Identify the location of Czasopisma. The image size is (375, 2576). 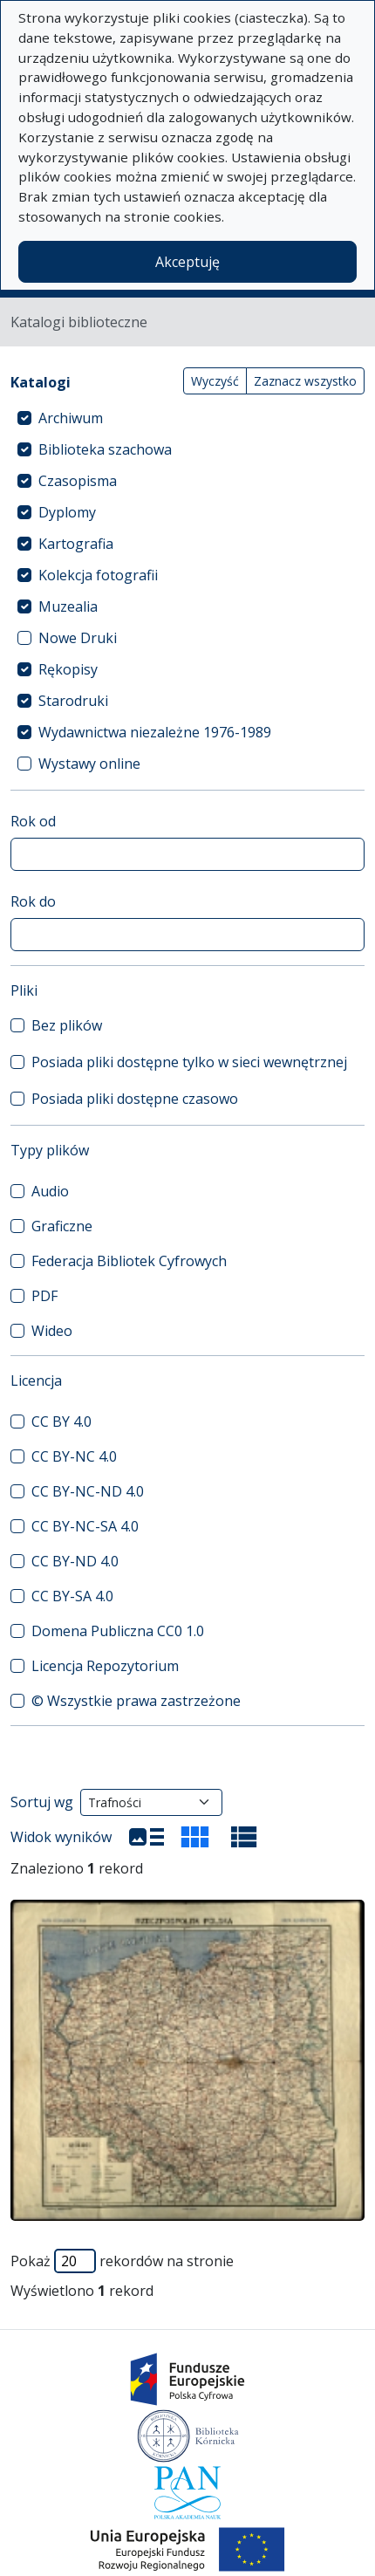
(77, 480).